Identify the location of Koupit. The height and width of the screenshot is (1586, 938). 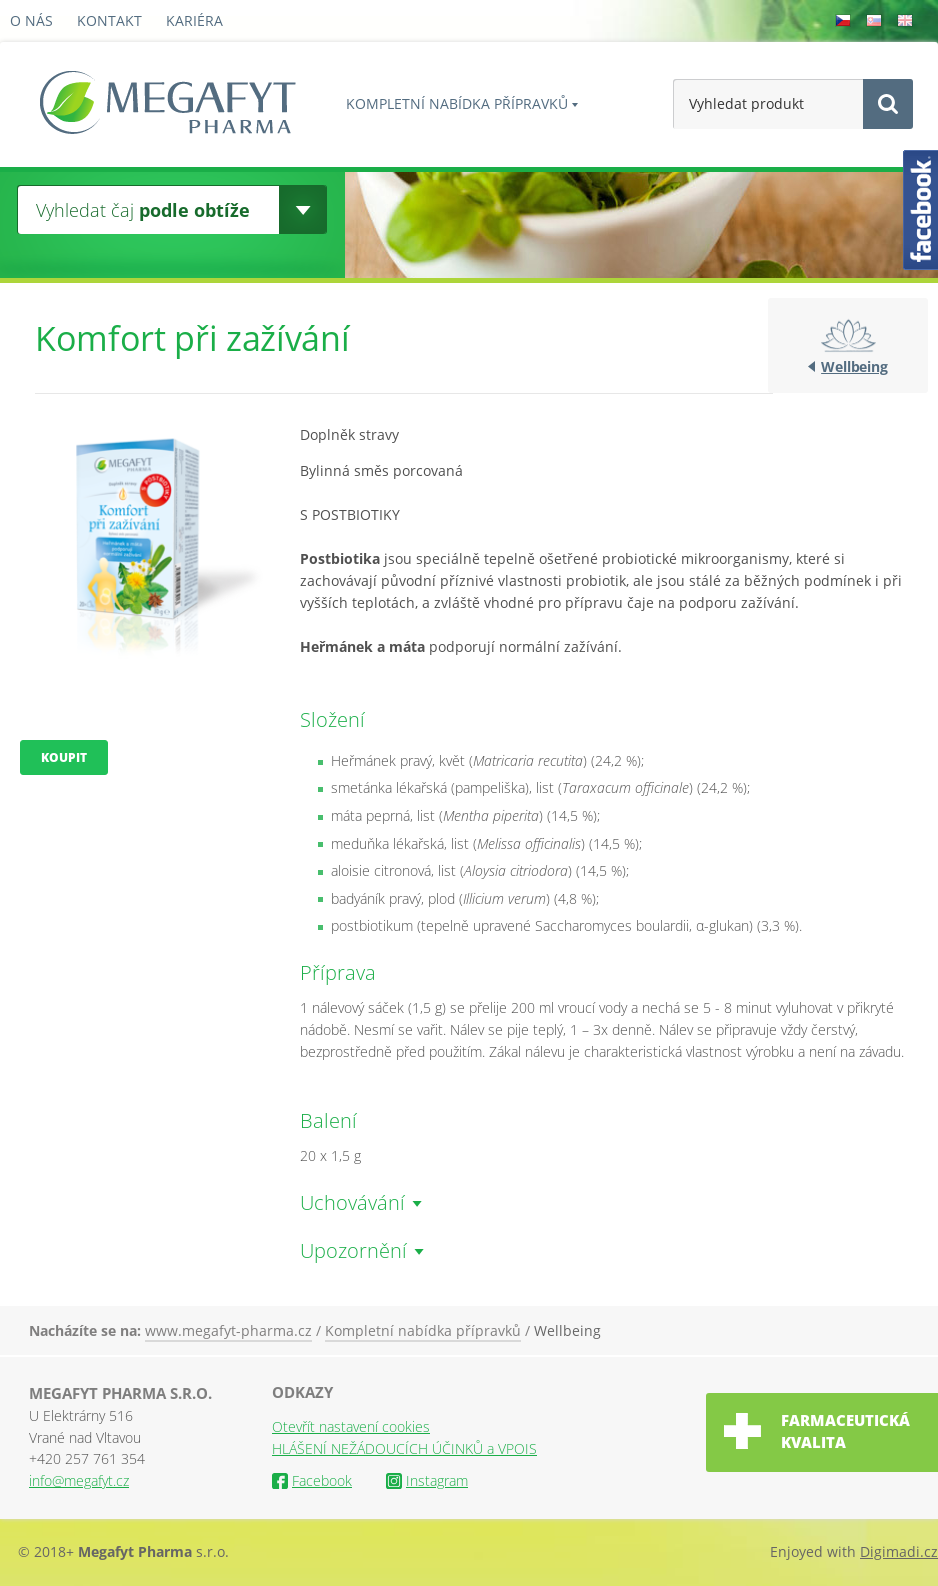
(64, 757).